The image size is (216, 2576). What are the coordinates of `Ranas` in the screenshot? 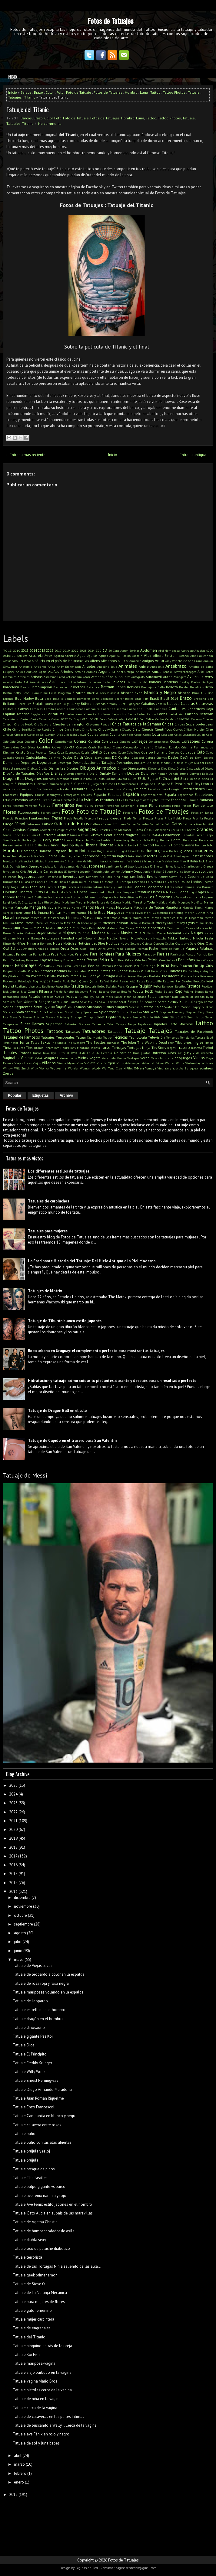 It's located at (124, 981).